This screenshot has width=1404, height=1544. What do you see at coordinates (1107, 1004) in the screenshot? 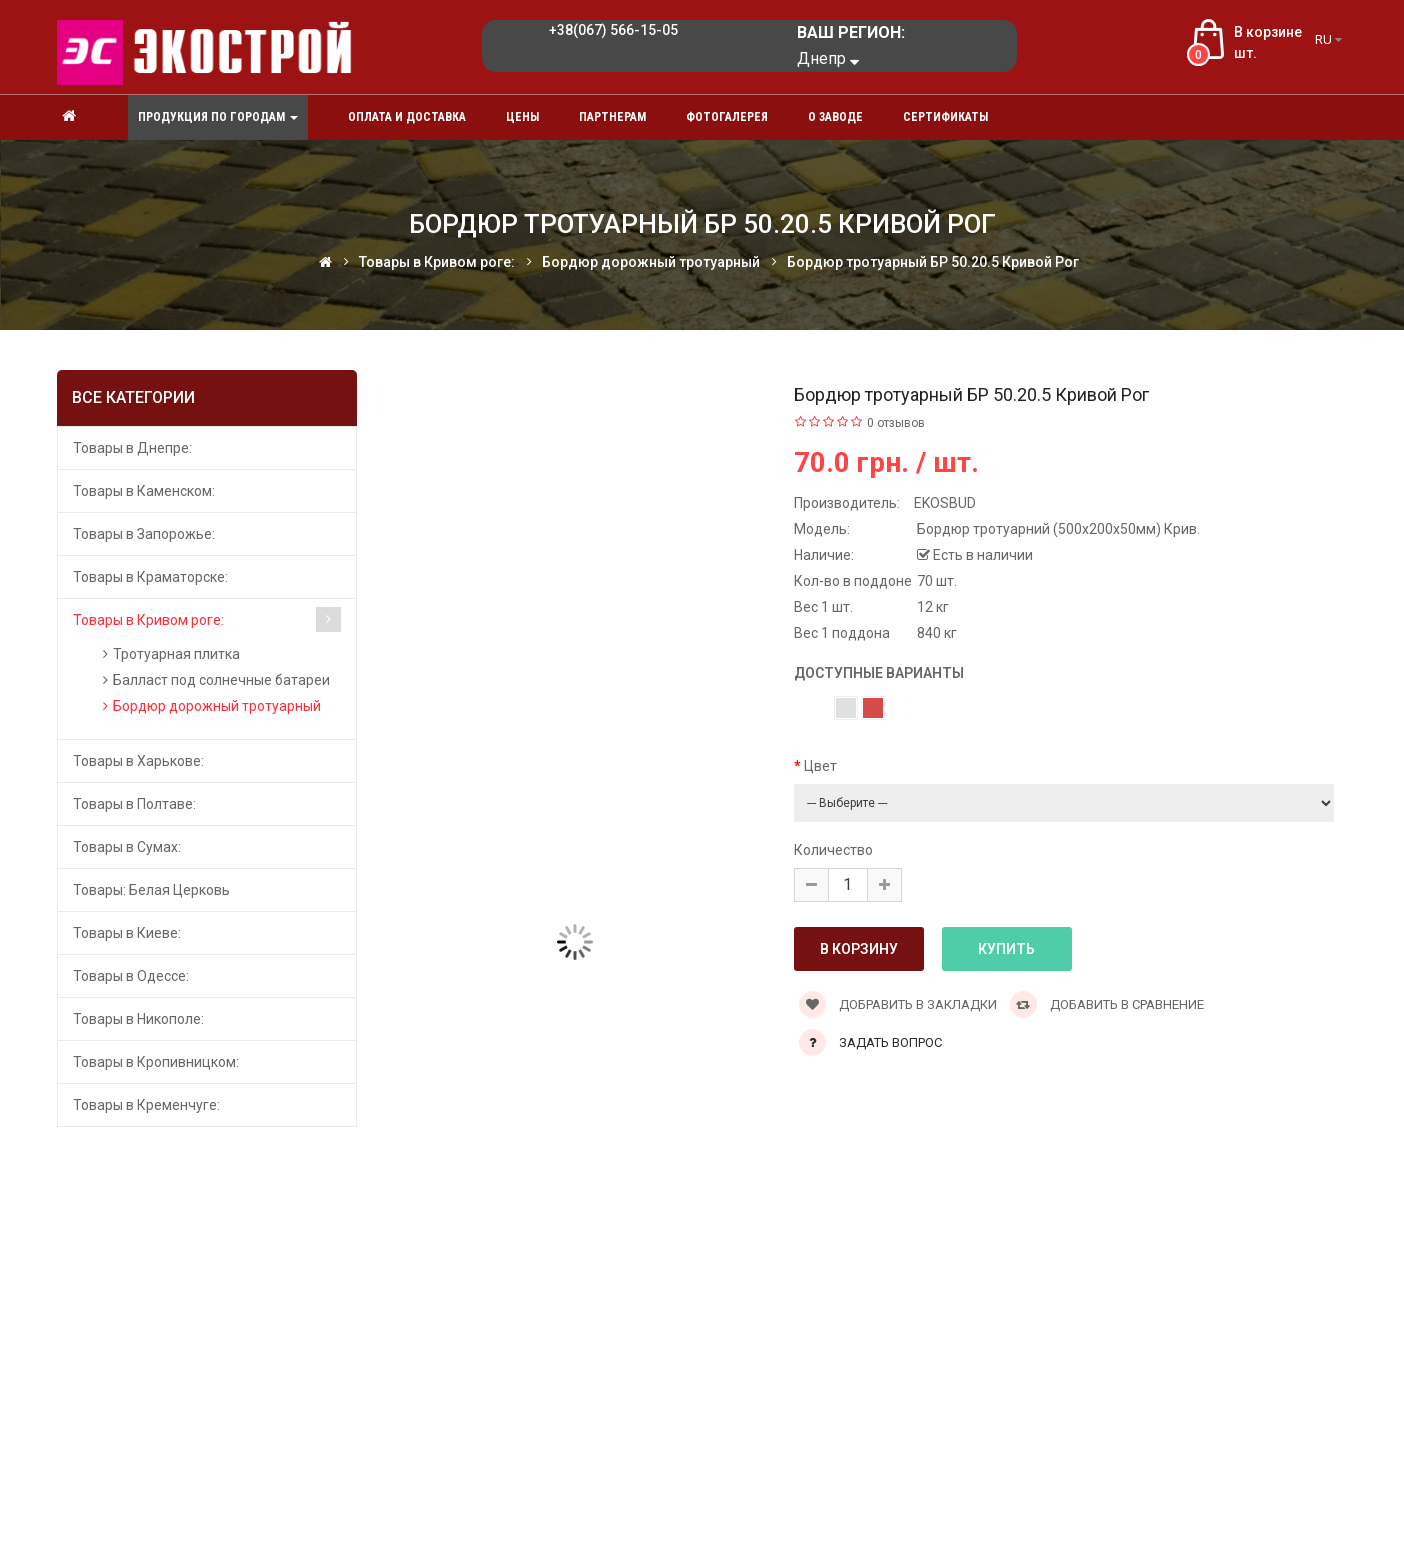
I see `Добавить в сравнение` at bounding box center [1107, 1004].